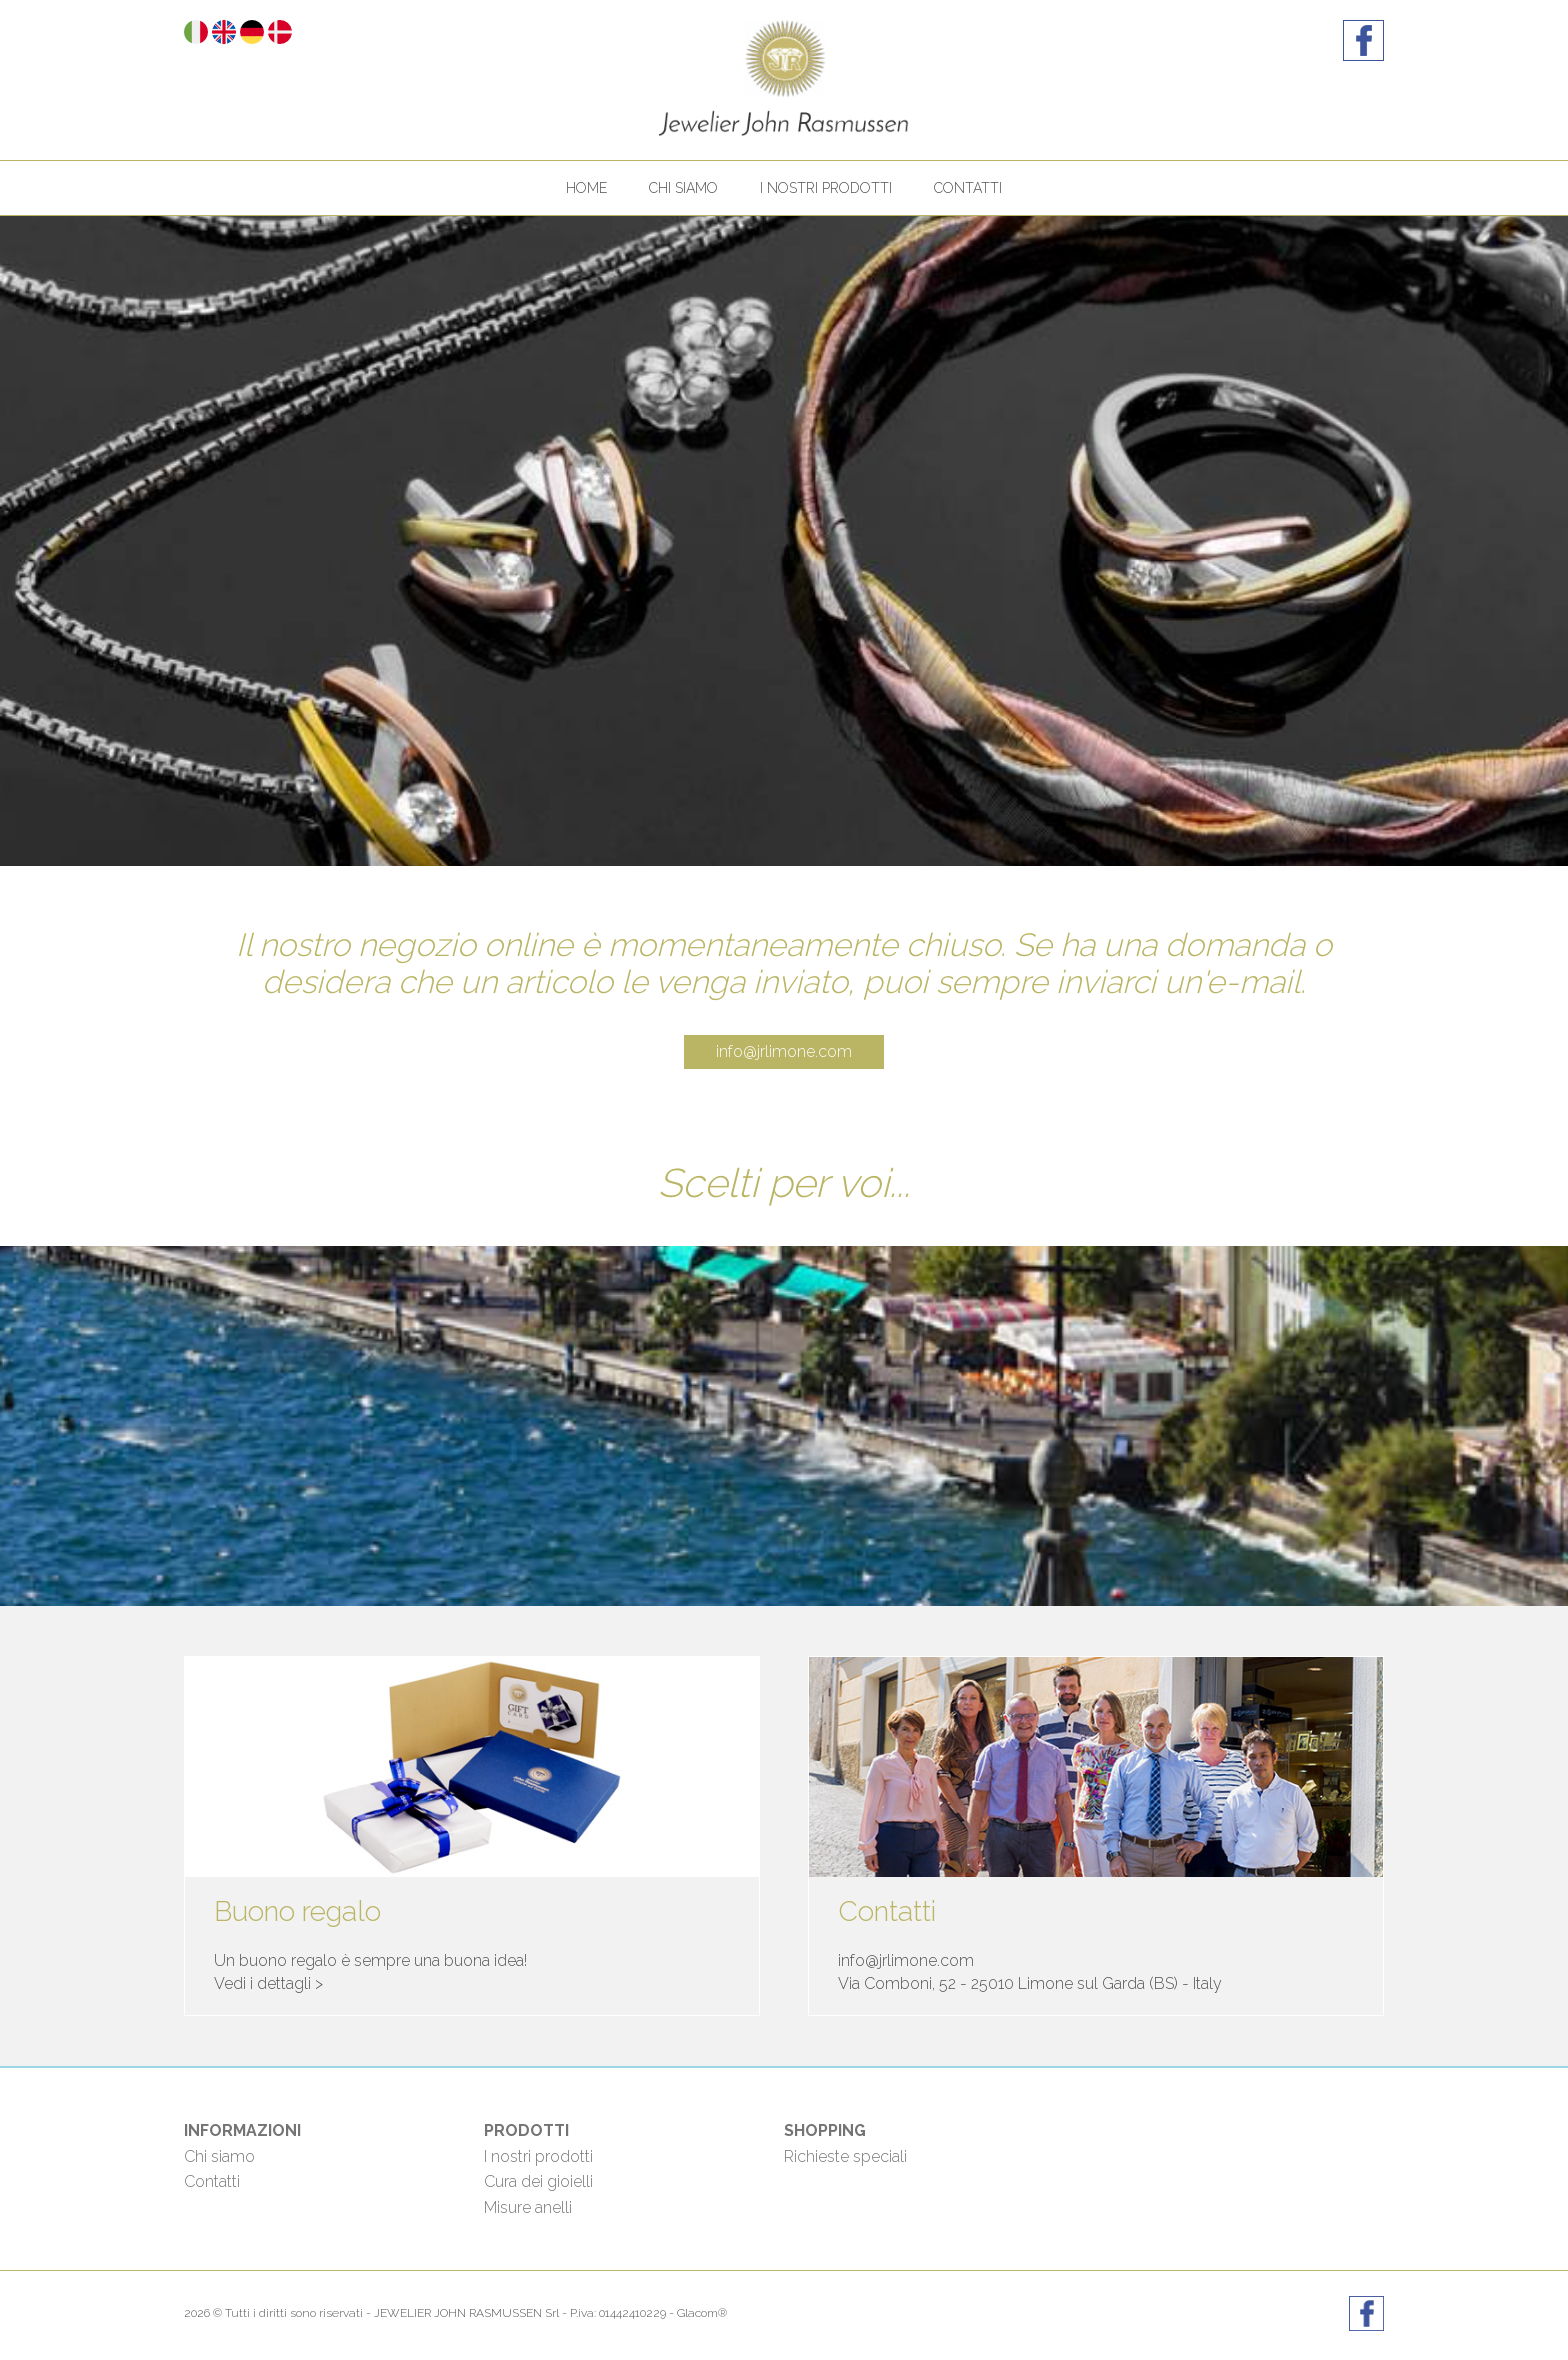  Describe the element at coordinates (586, 188) in the screenshot. I see `Home` at that location.